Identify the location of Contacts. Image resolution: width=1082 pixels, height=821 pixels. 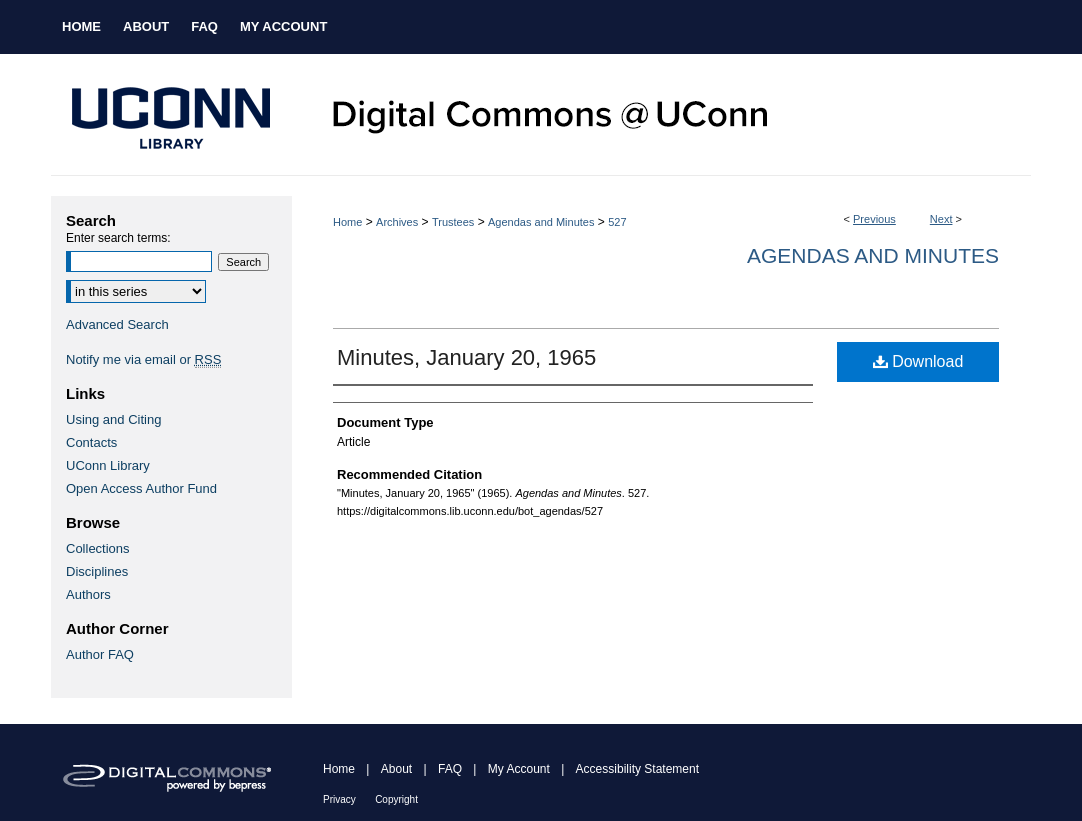
(91, 442).